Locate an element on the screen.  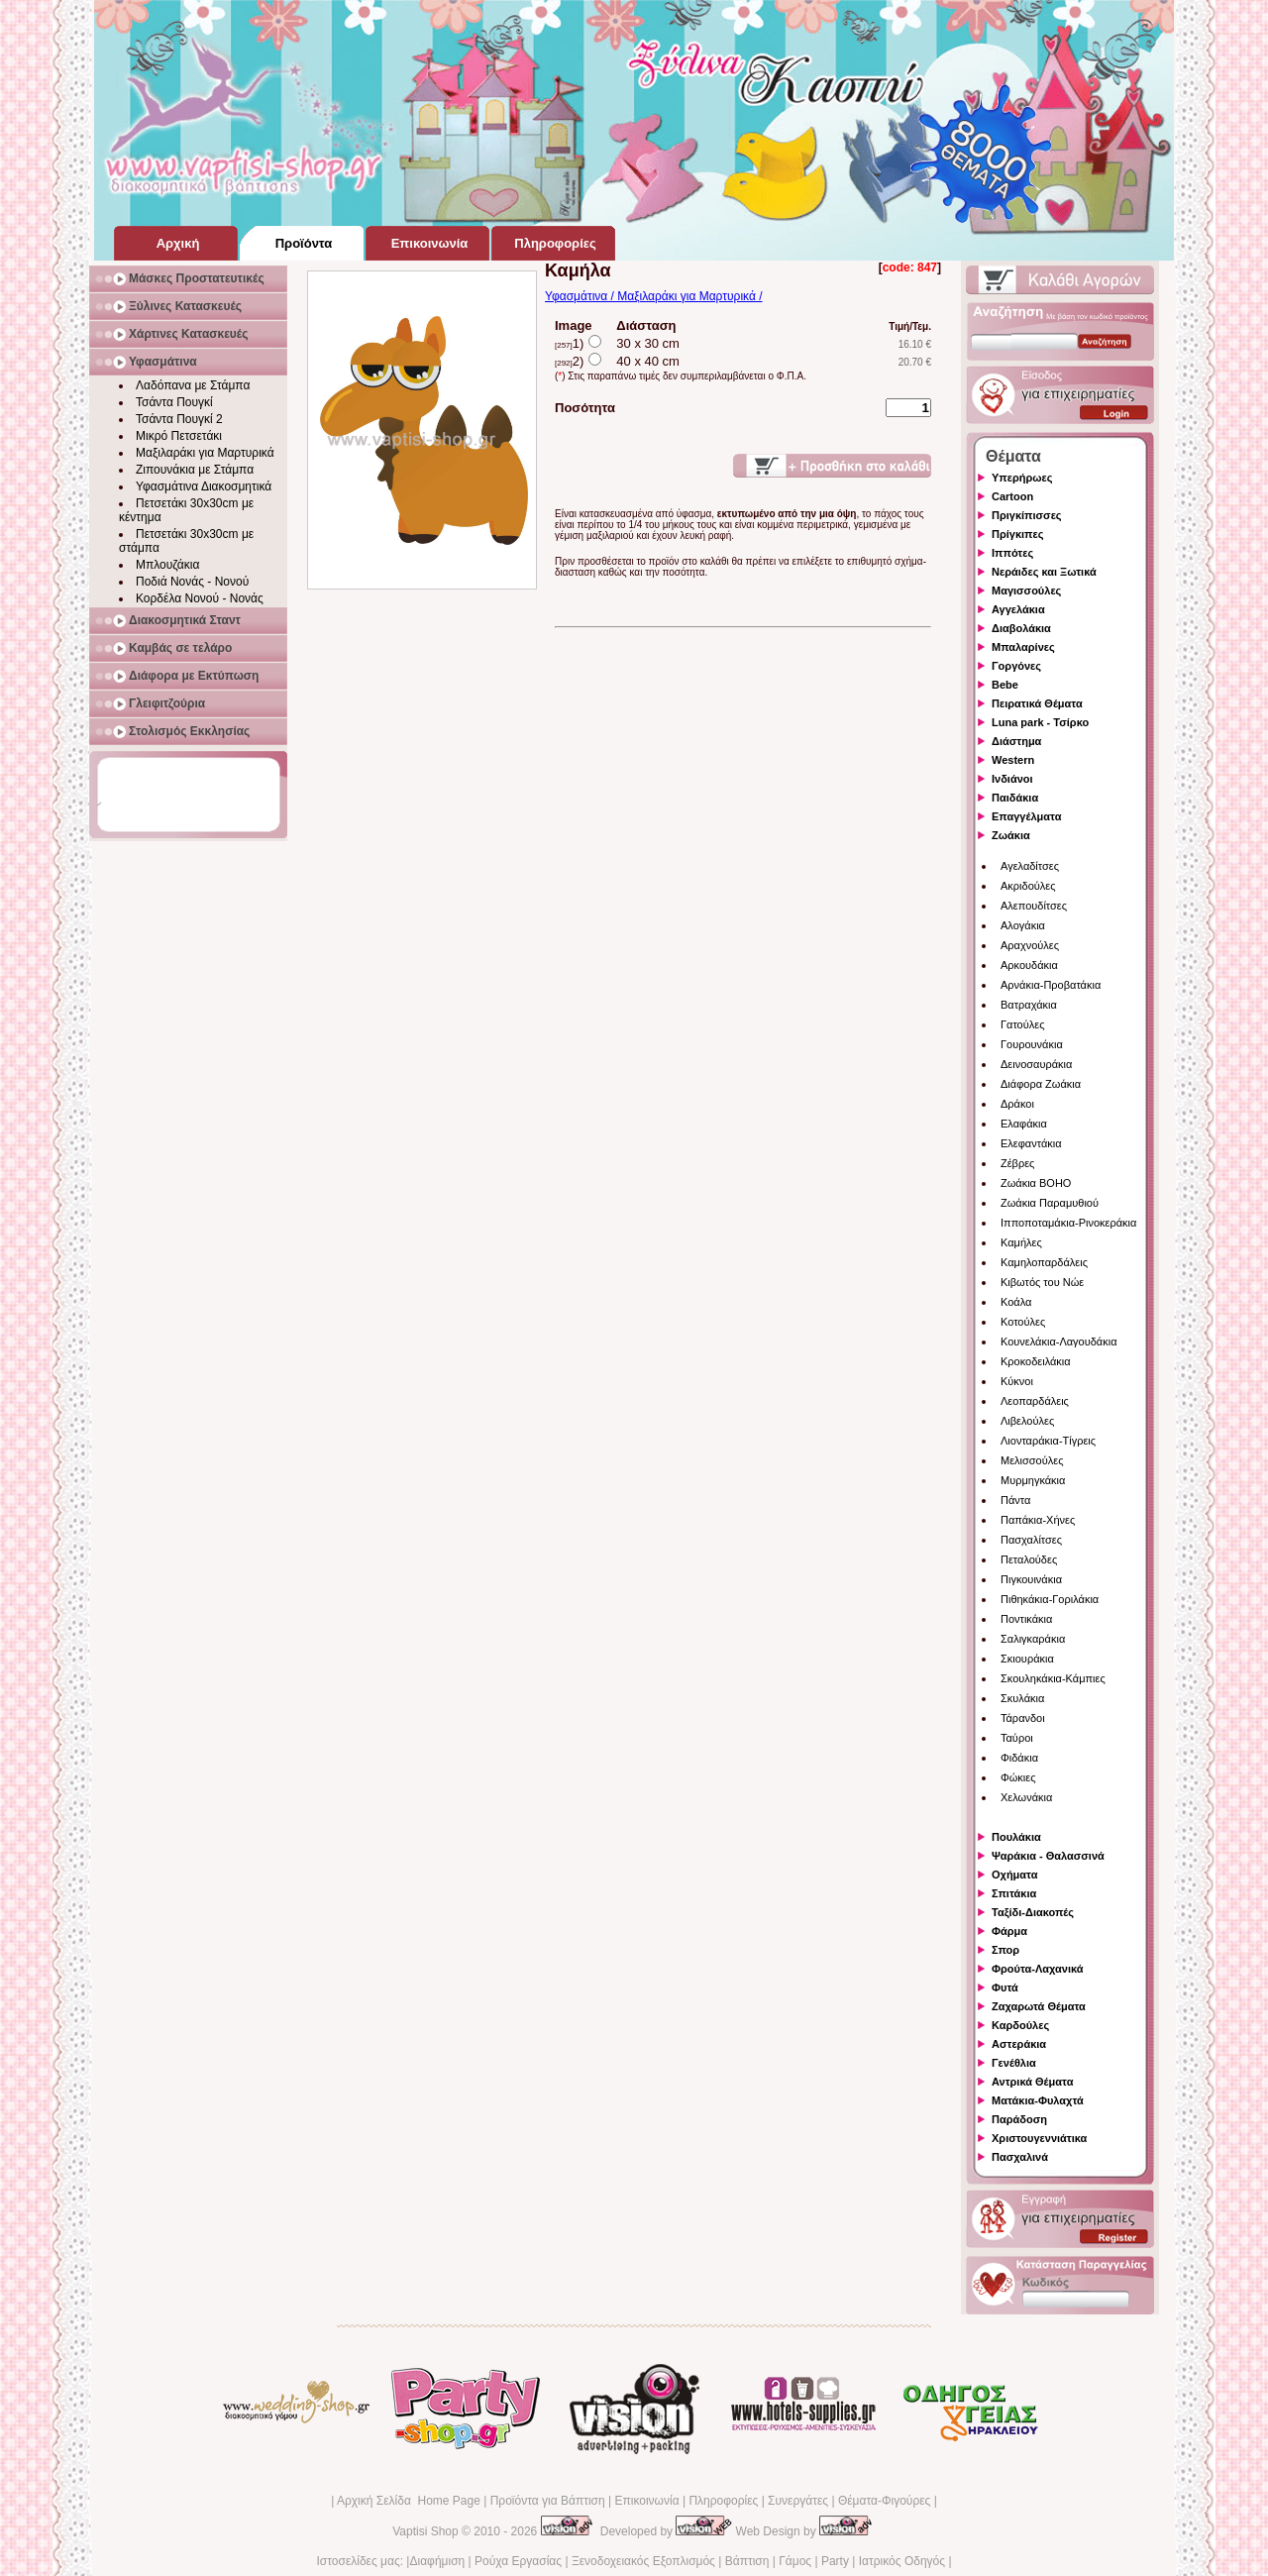
Θέματα-Φιγούρες is located at coordinates (884, 2501).